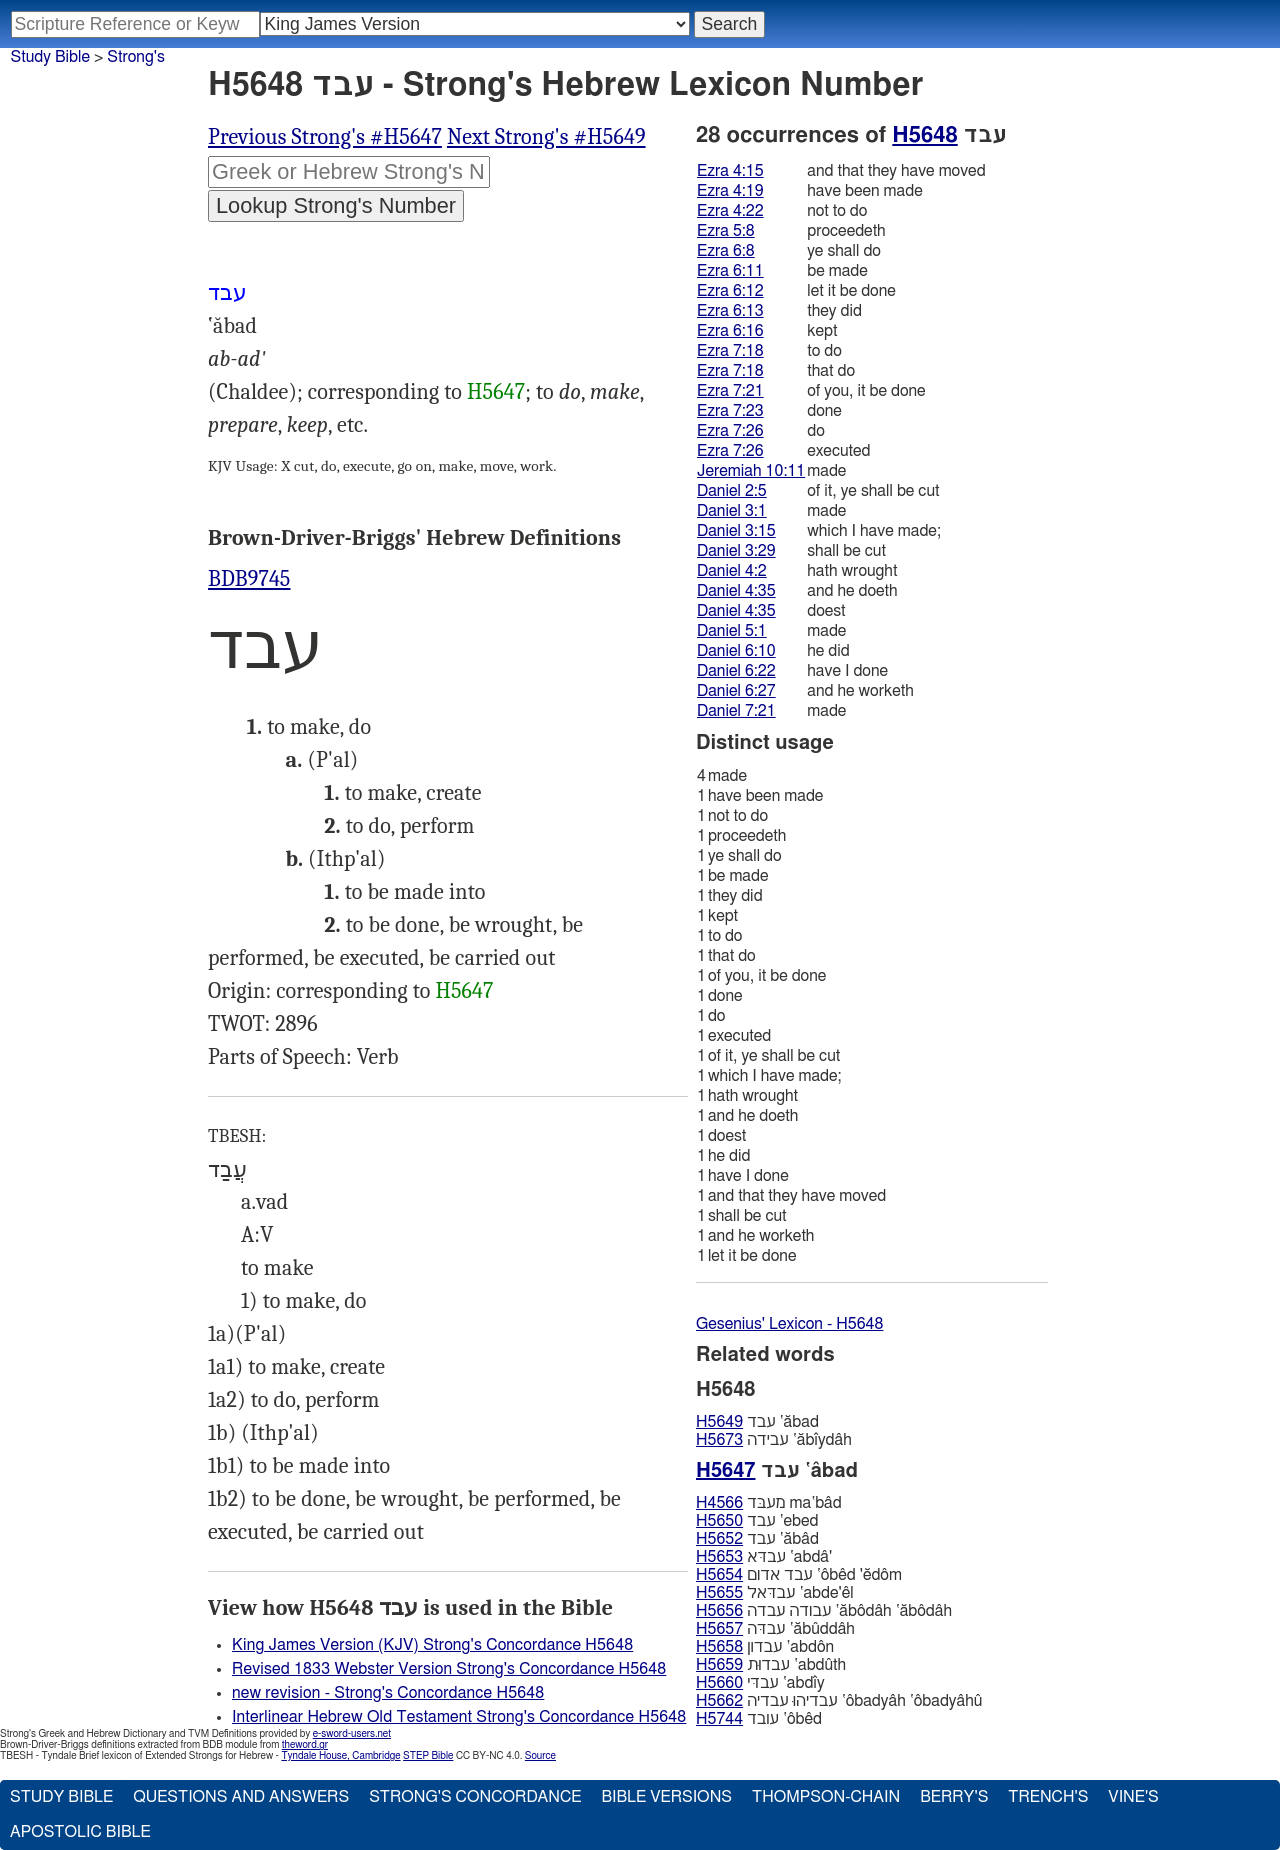 The image size is (1280, 1850). Describe the element at coordinates (496, 392) in the screenshot. I see `H5647` at that location.